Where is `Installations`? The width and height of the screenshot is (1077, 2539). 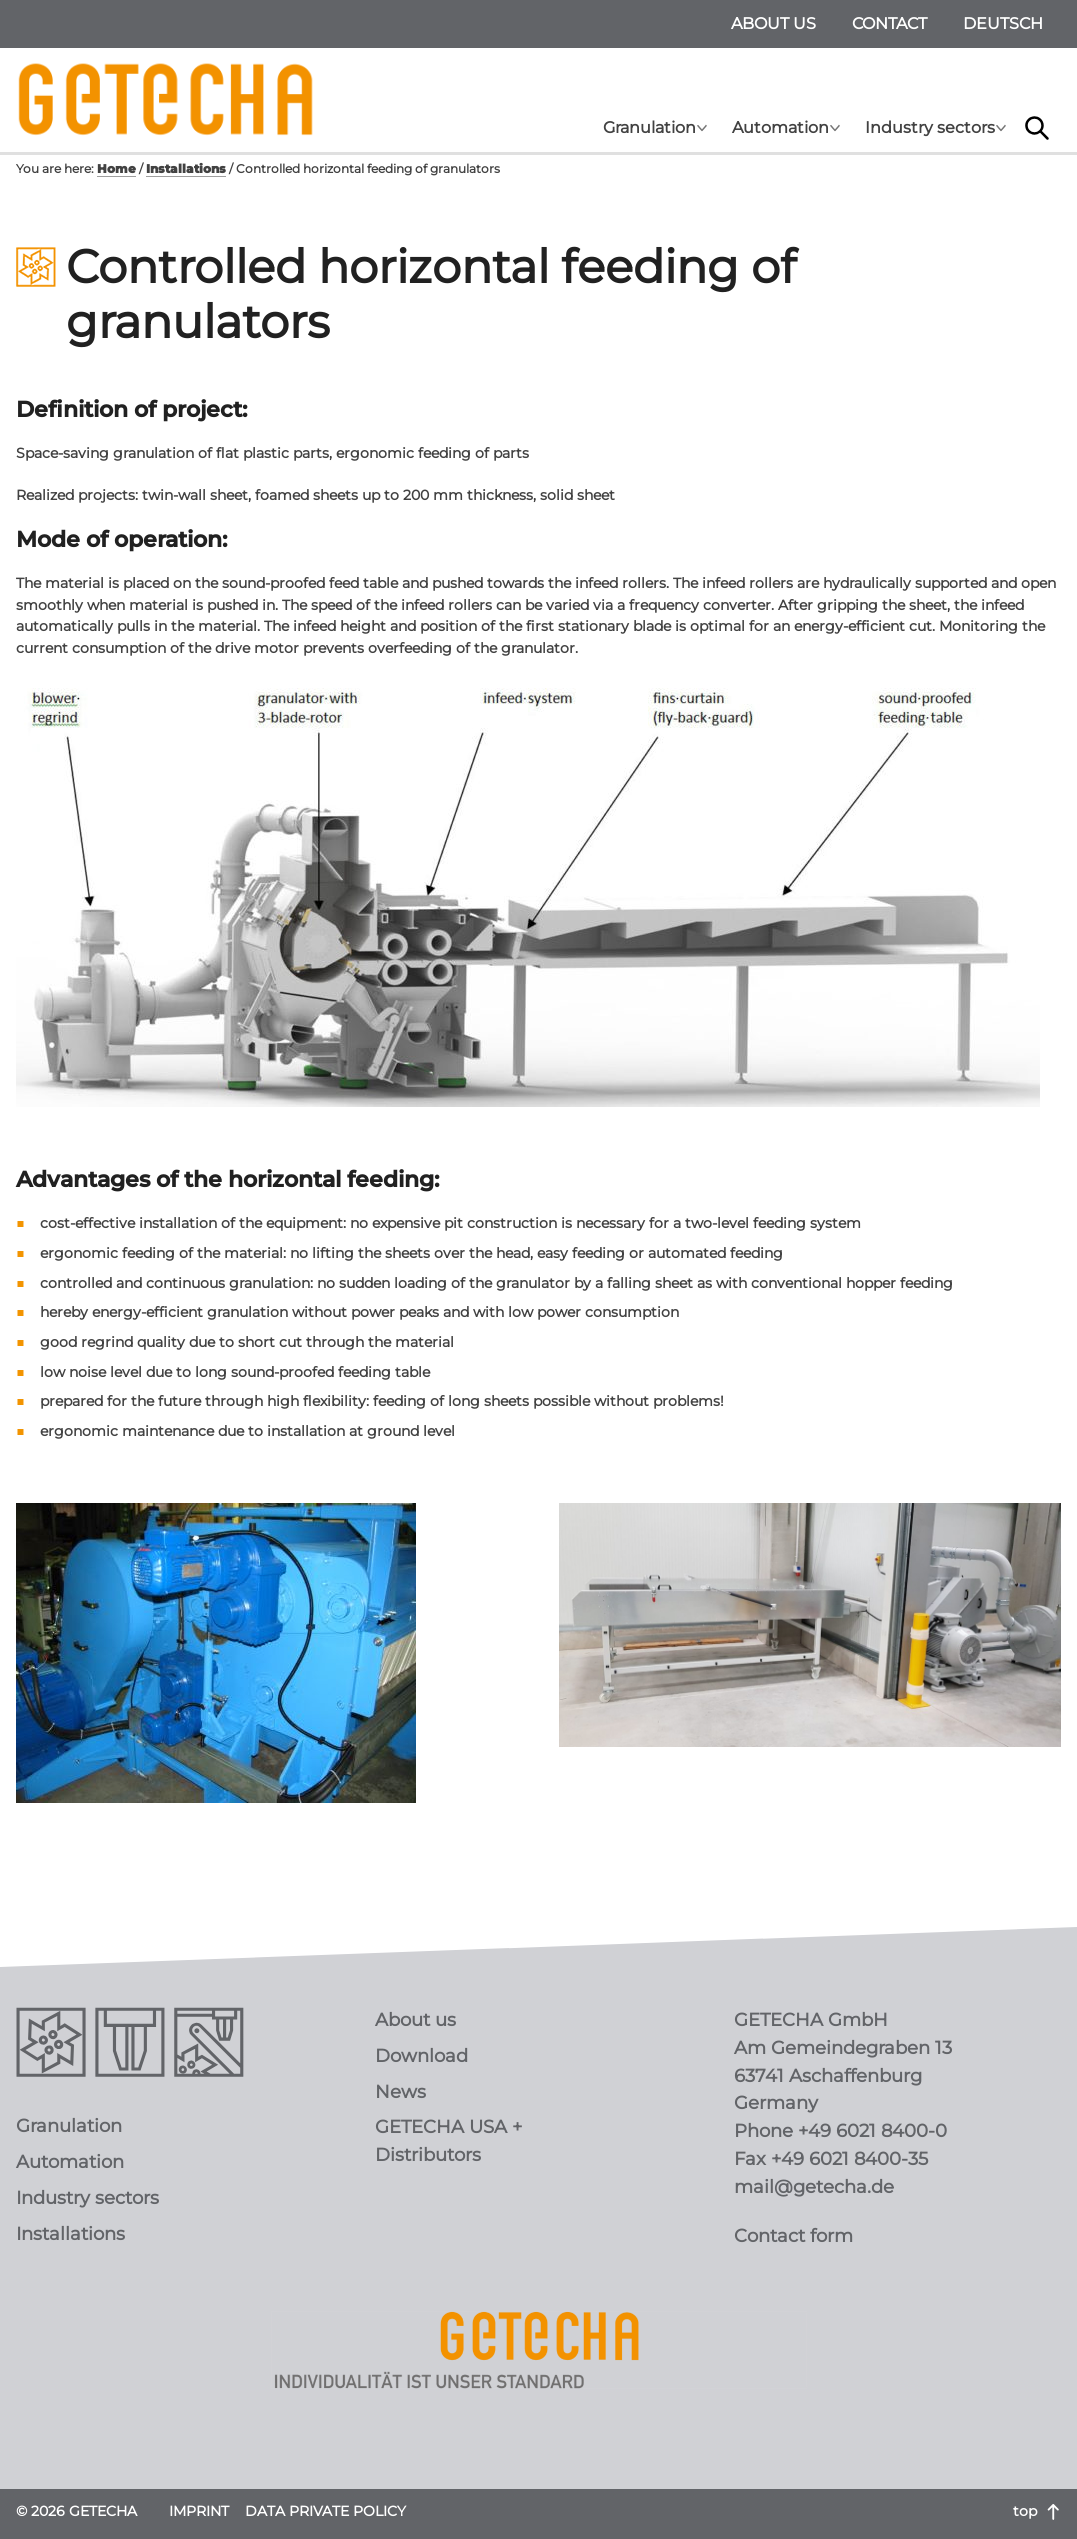
Installations is located at coordinates (70, 2234).